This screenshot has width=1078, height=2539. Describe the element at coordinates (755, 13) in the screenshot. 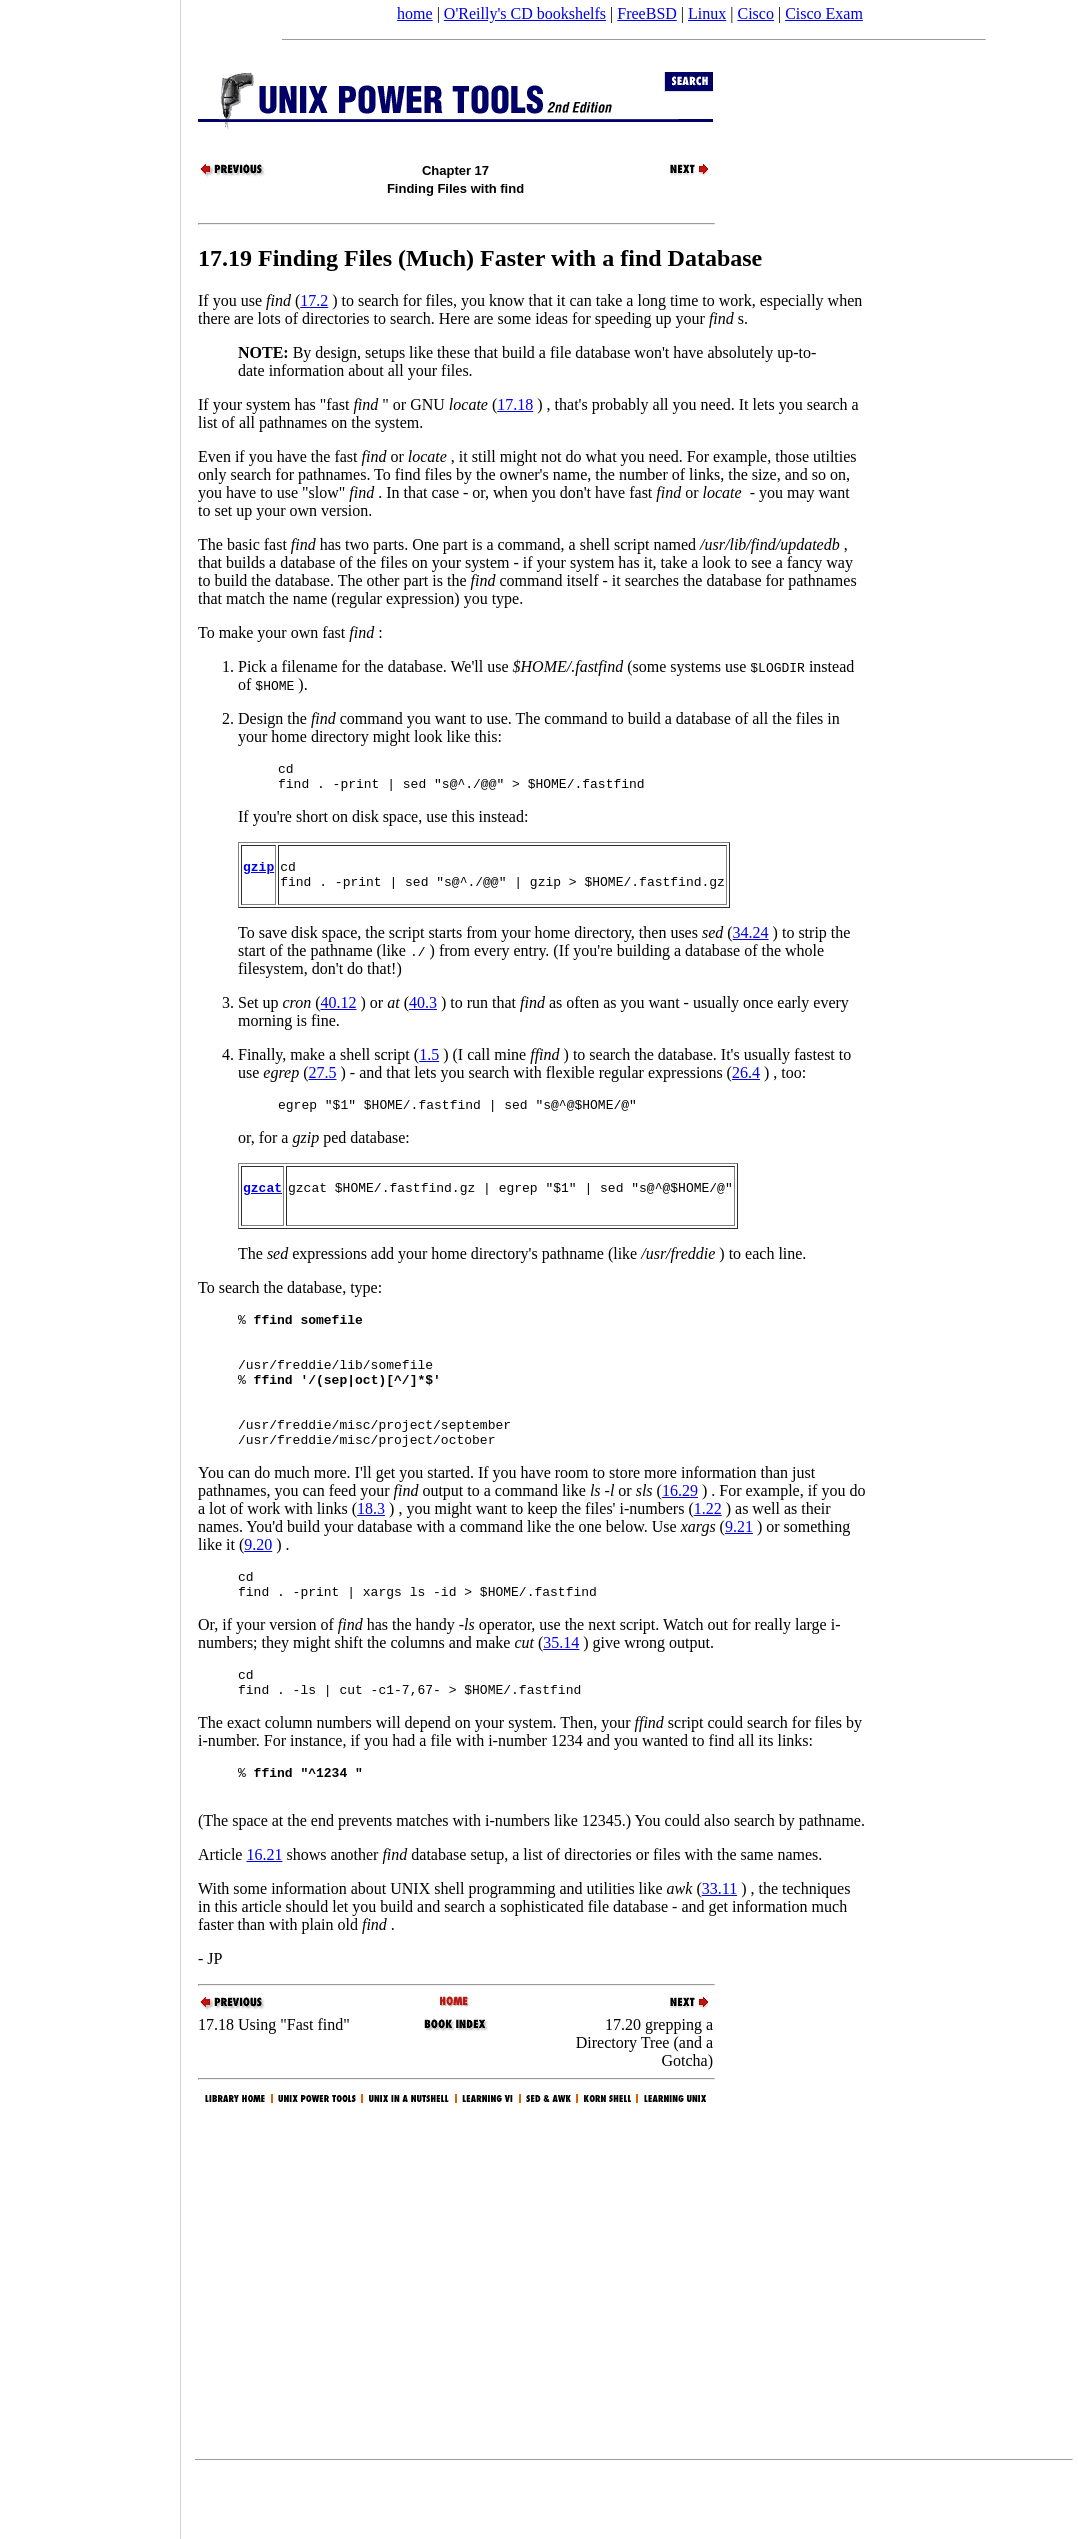

I see `Cisco` at that location.